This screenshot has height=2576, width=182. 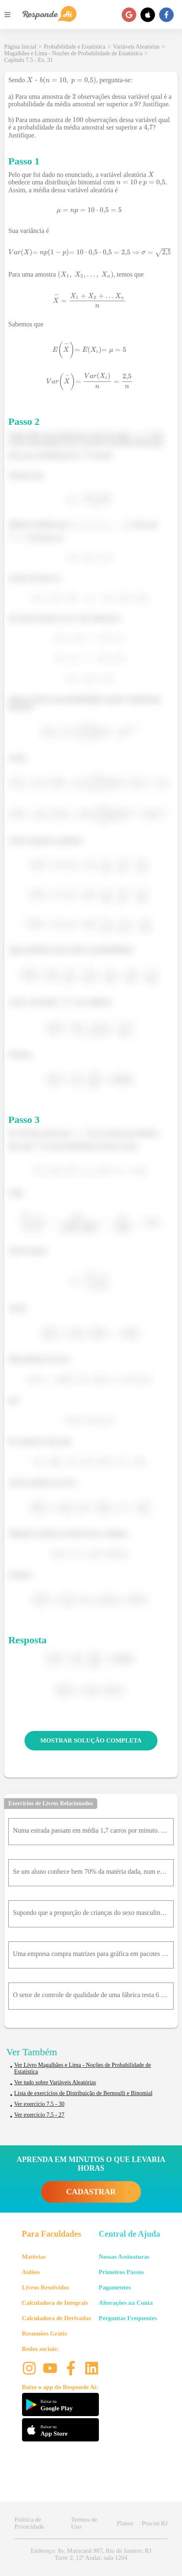 I want to click on Nossas Assinaturas, so click(x=124, y=2256).